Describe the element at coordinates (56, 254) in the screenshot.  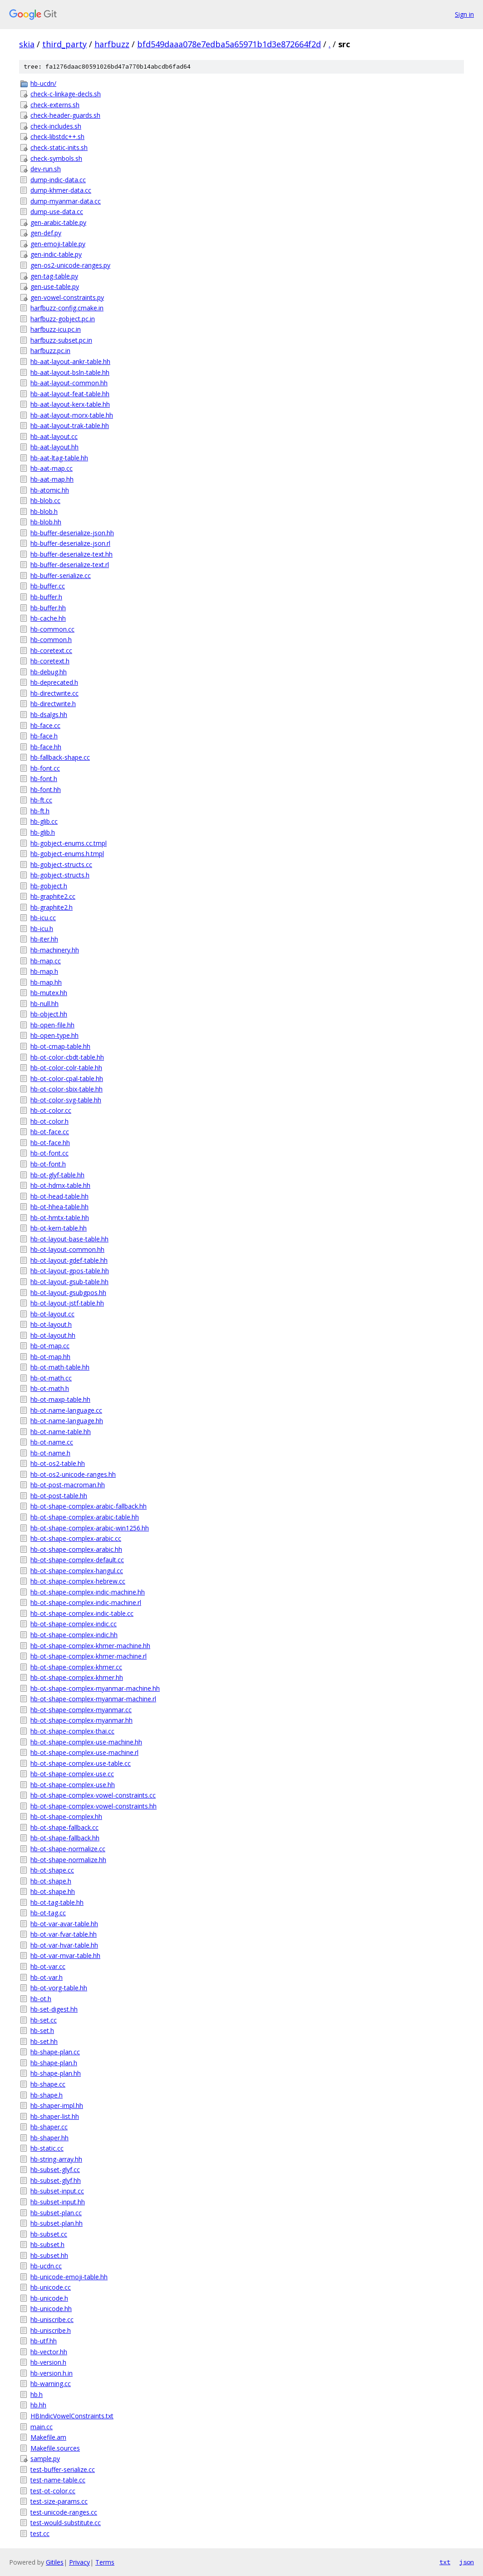
I see `gen-indic-table.py` at that location.